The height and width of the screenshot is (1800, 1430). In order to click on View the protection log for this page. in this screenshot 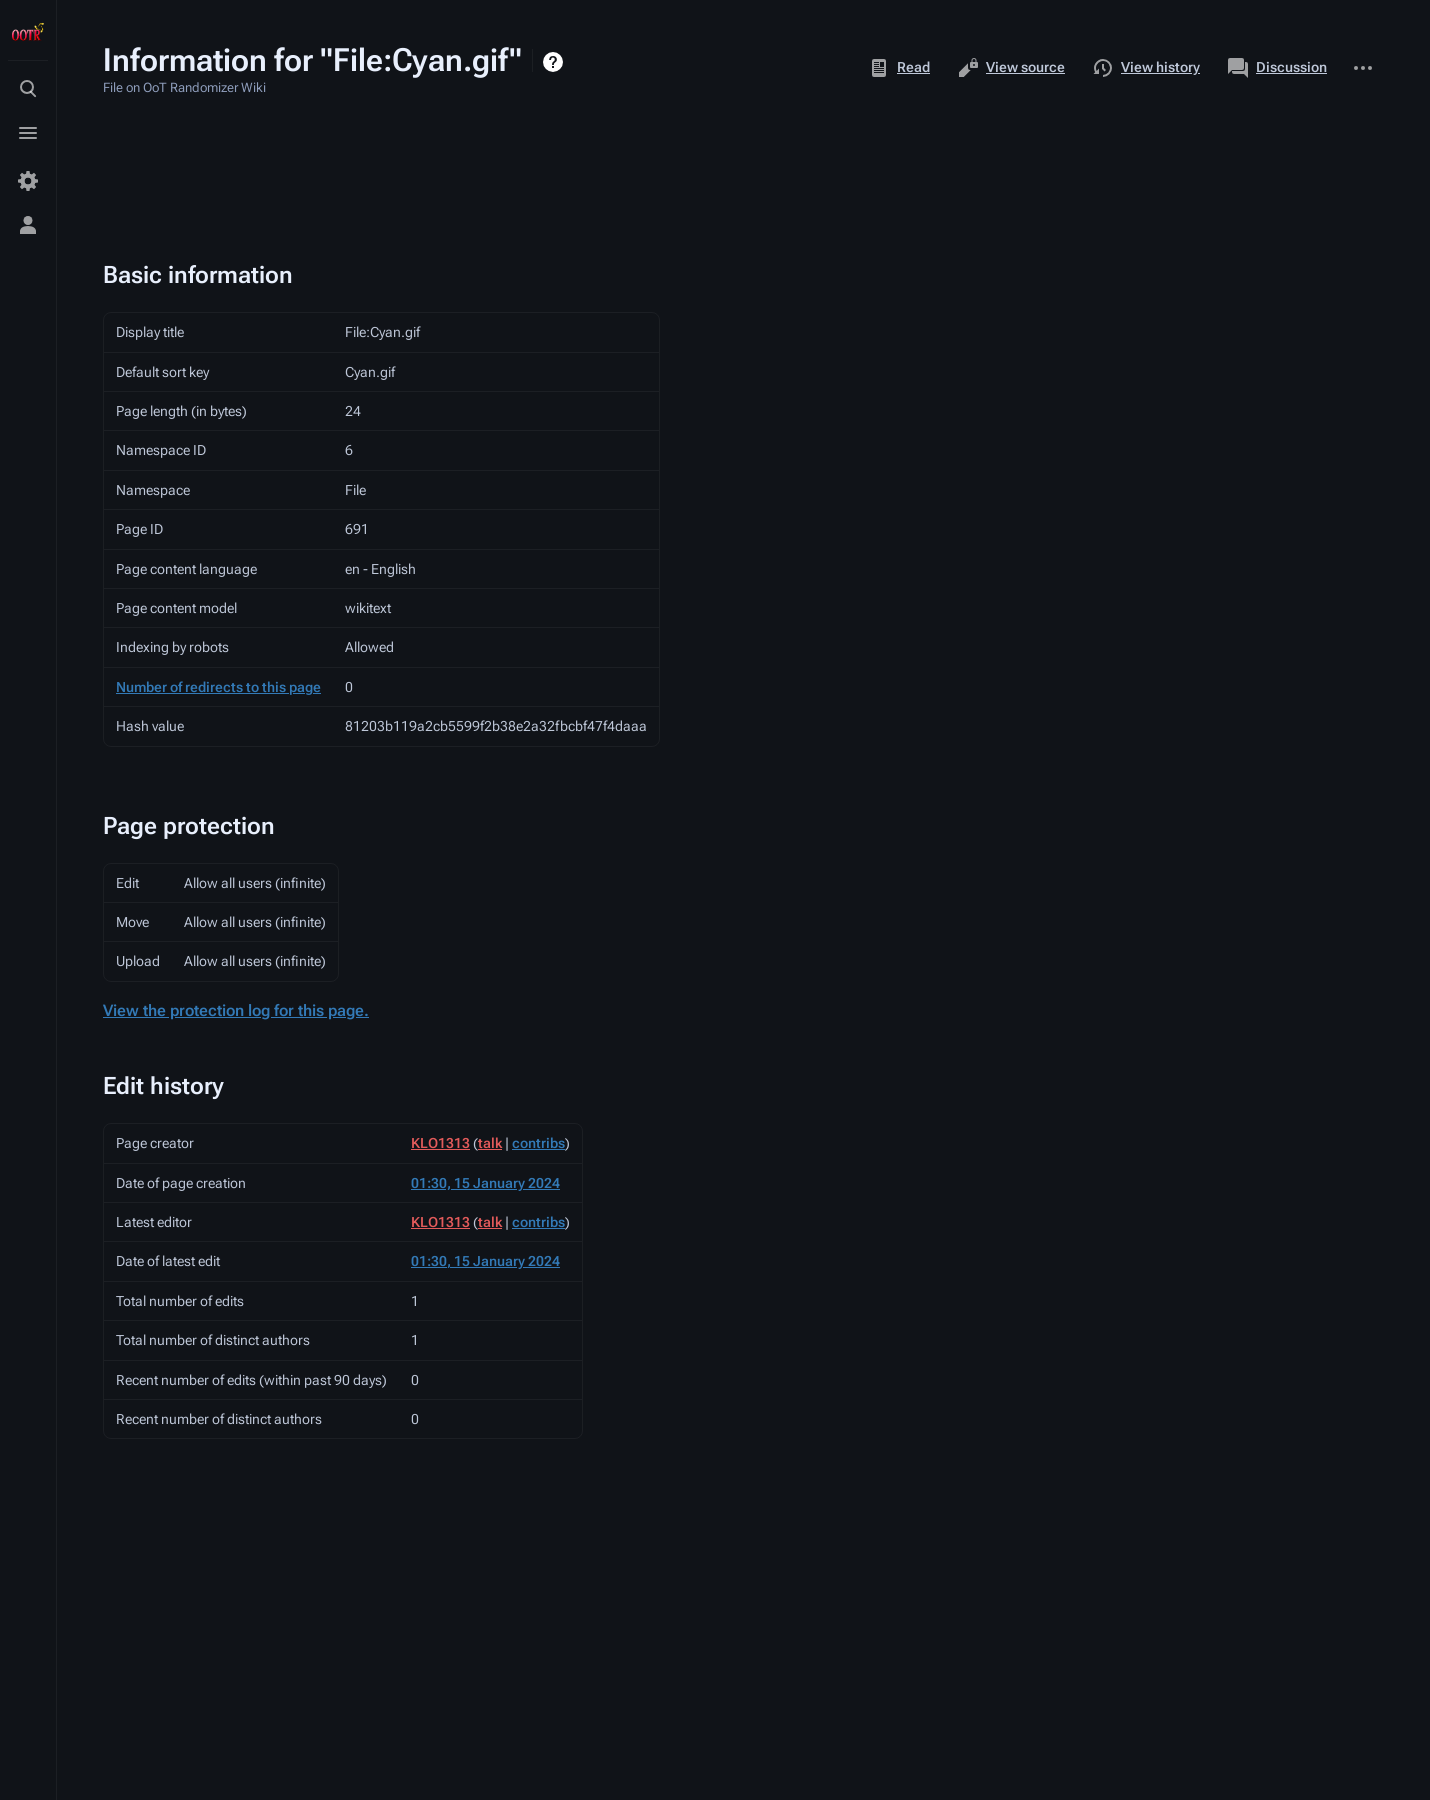, I will do `click(236, 1010)`.